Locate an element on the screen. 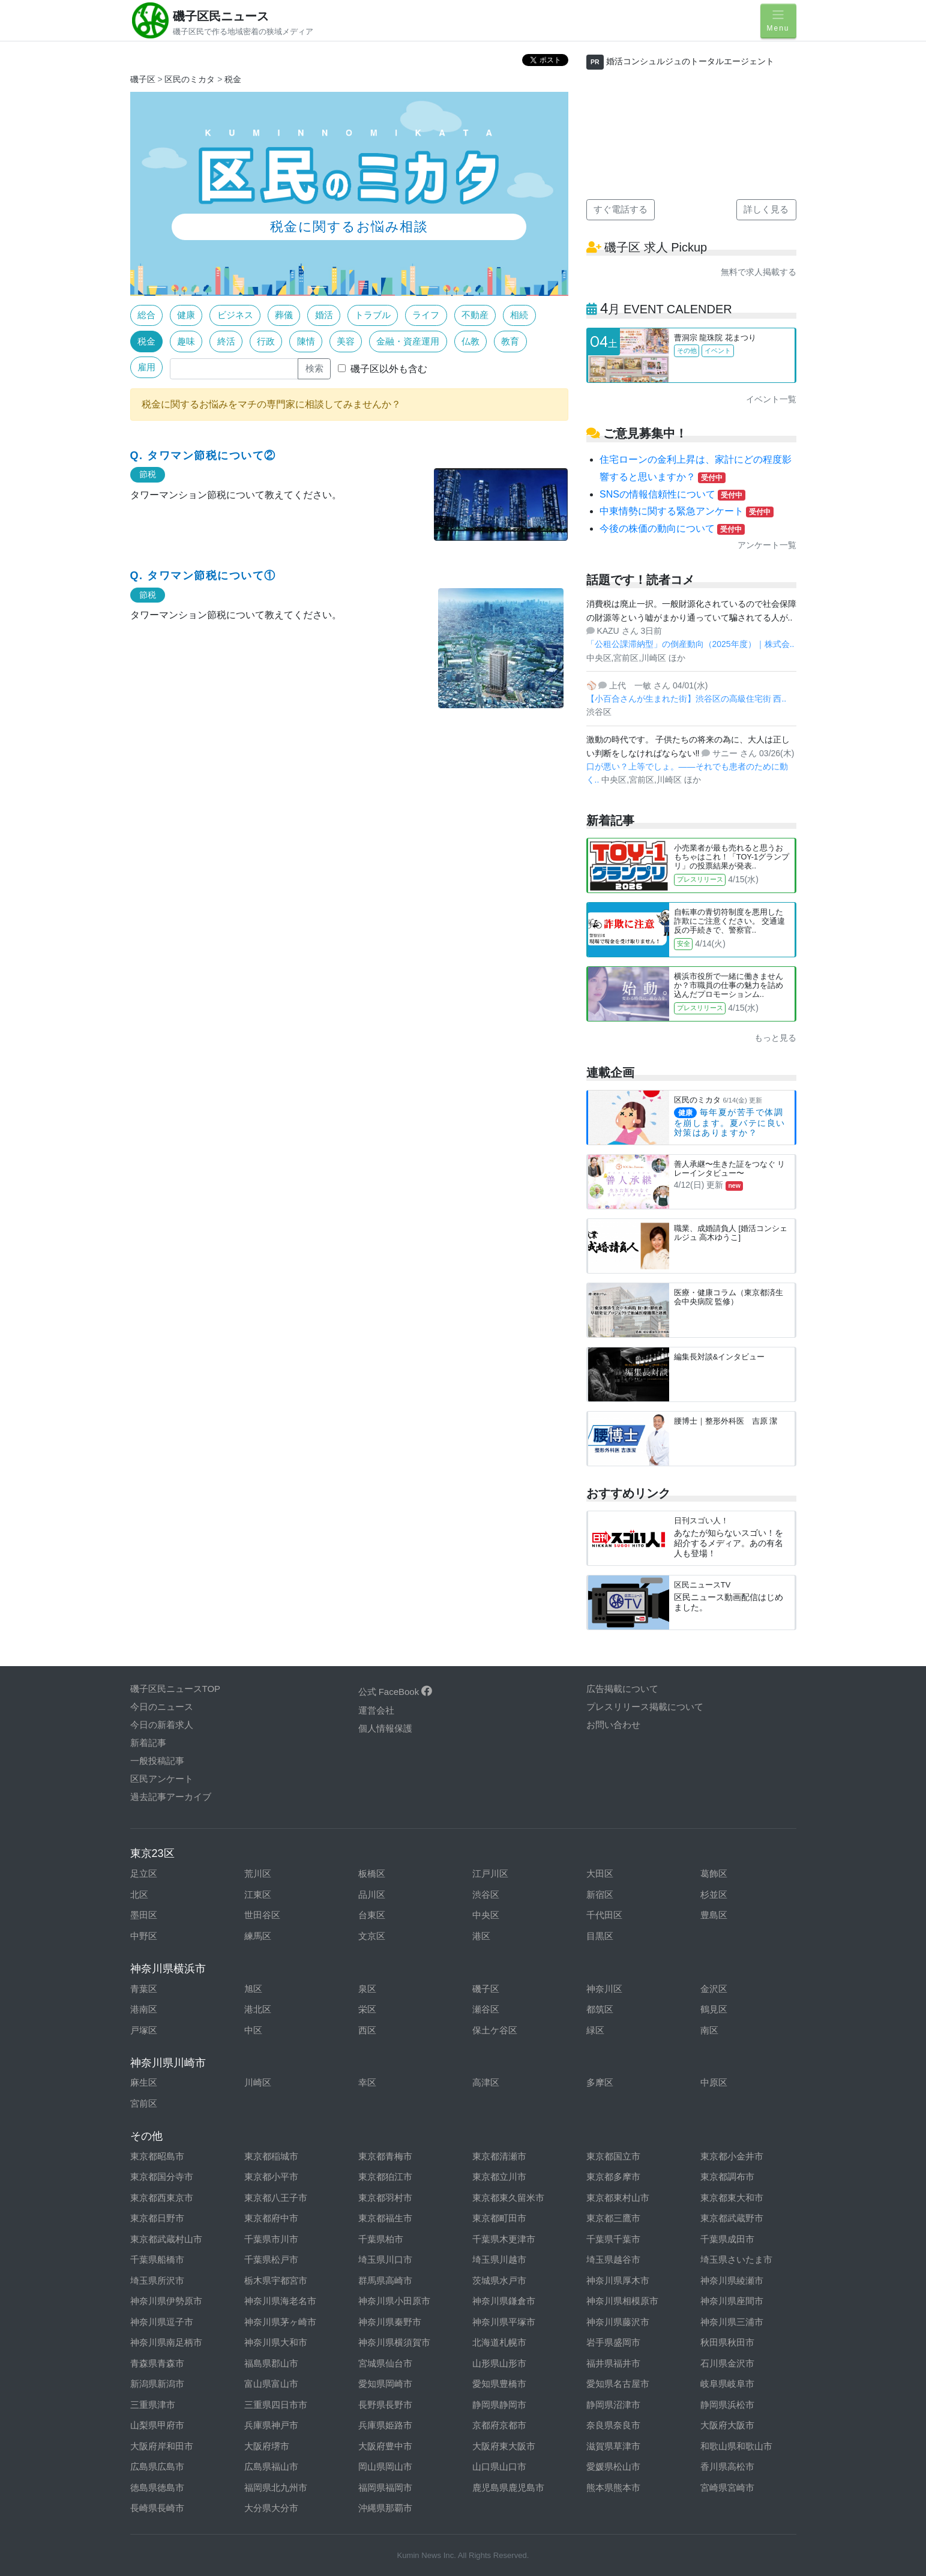 Image resolution: width=926 pixels, height=2576 pixels. 戸塚区 is located at coordinates (143, 2030).